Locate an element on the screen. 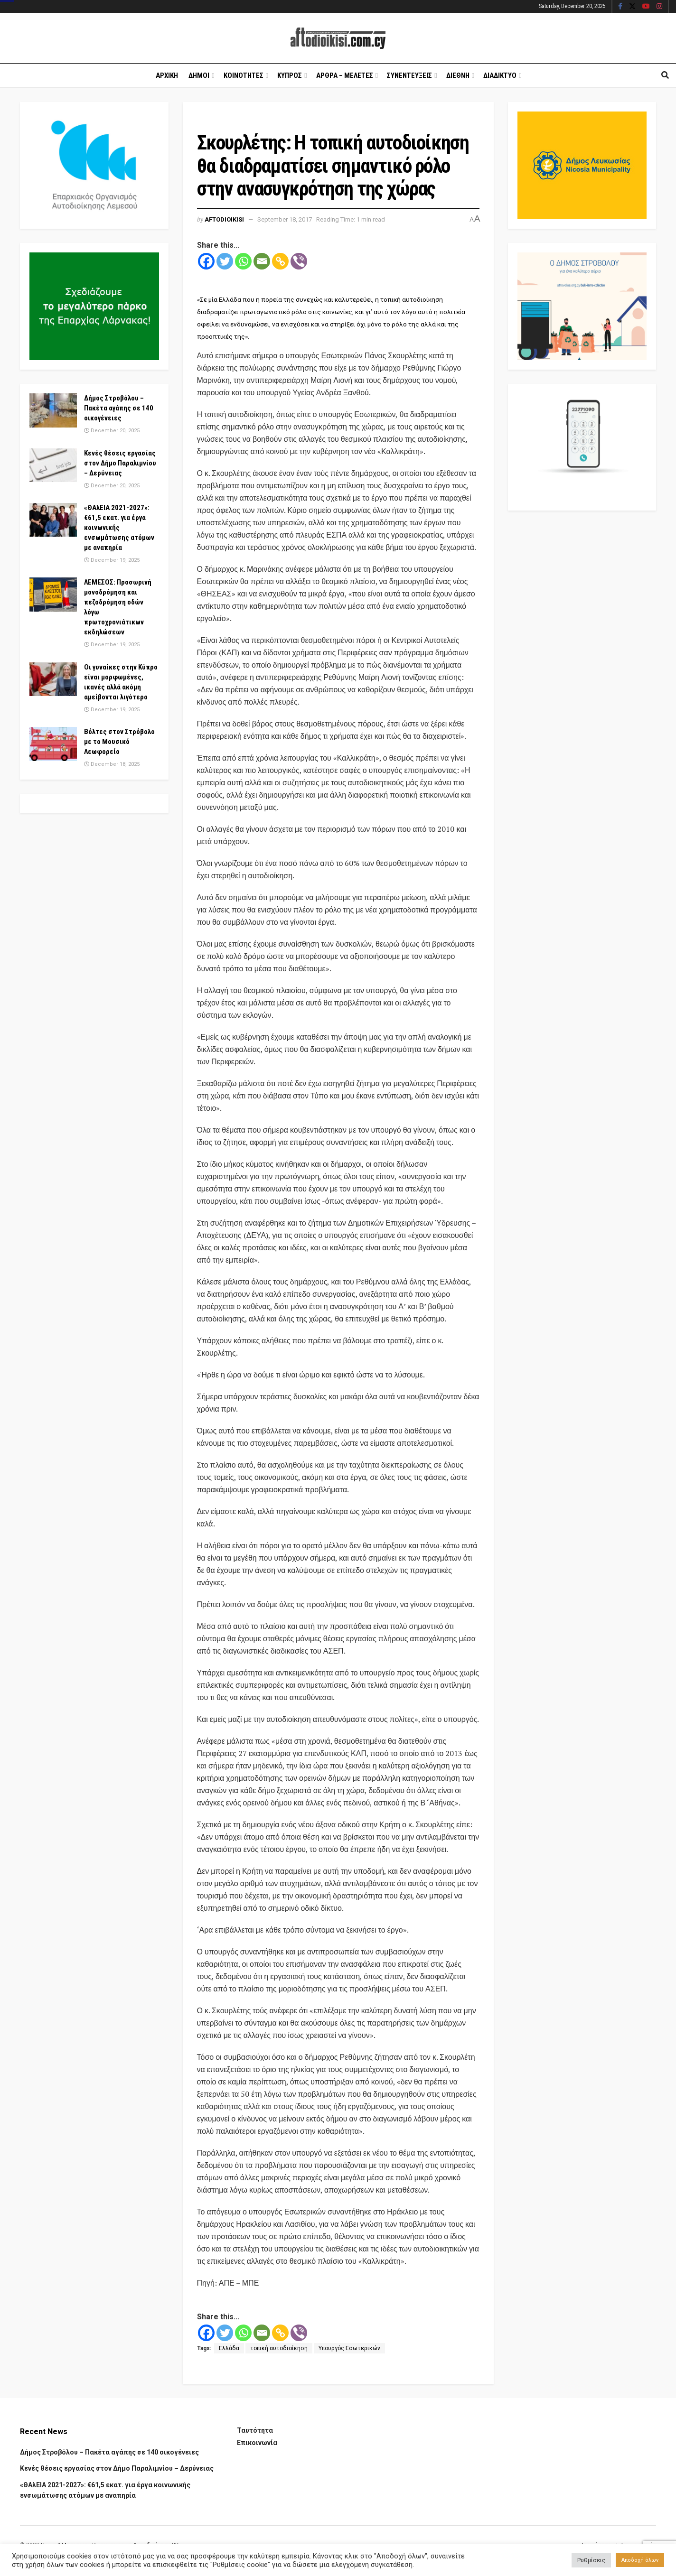 The height and width of the screenshot is (2576, 676). December 19, 2025 is located at coordinates (112, 560).